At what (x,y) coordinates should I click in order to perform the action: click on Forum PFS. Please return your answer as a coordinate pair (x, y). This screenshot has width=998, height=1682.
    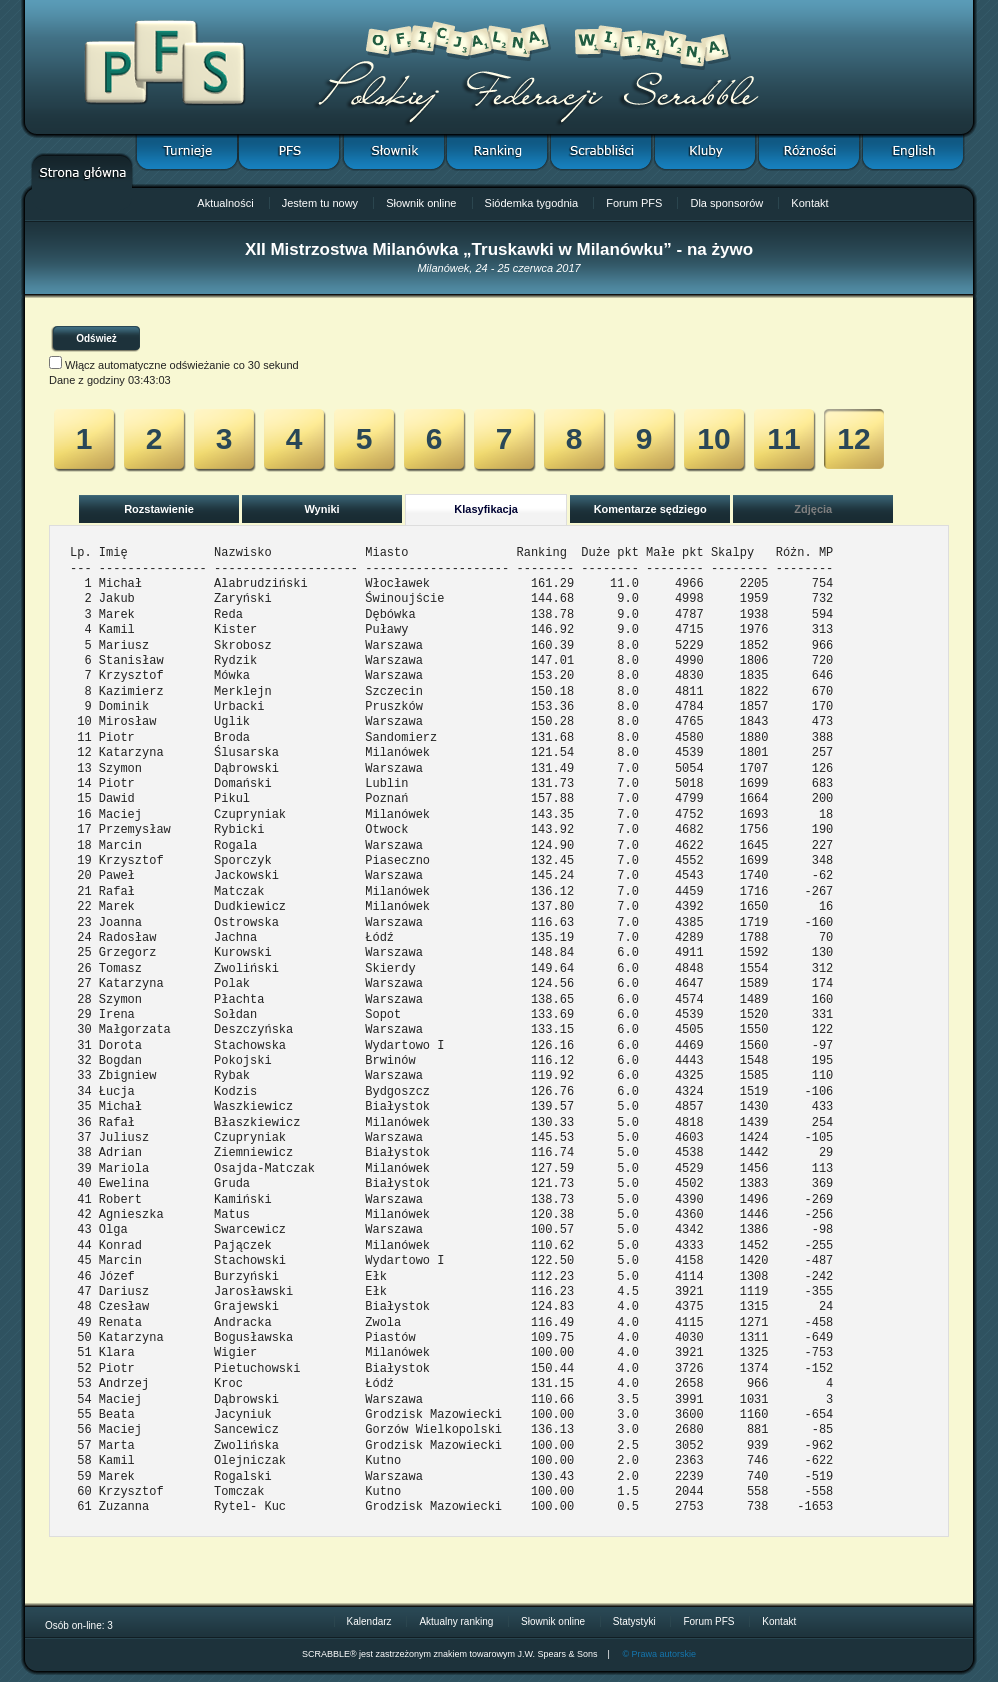
    Looking at the image, I should click on (634, 203).